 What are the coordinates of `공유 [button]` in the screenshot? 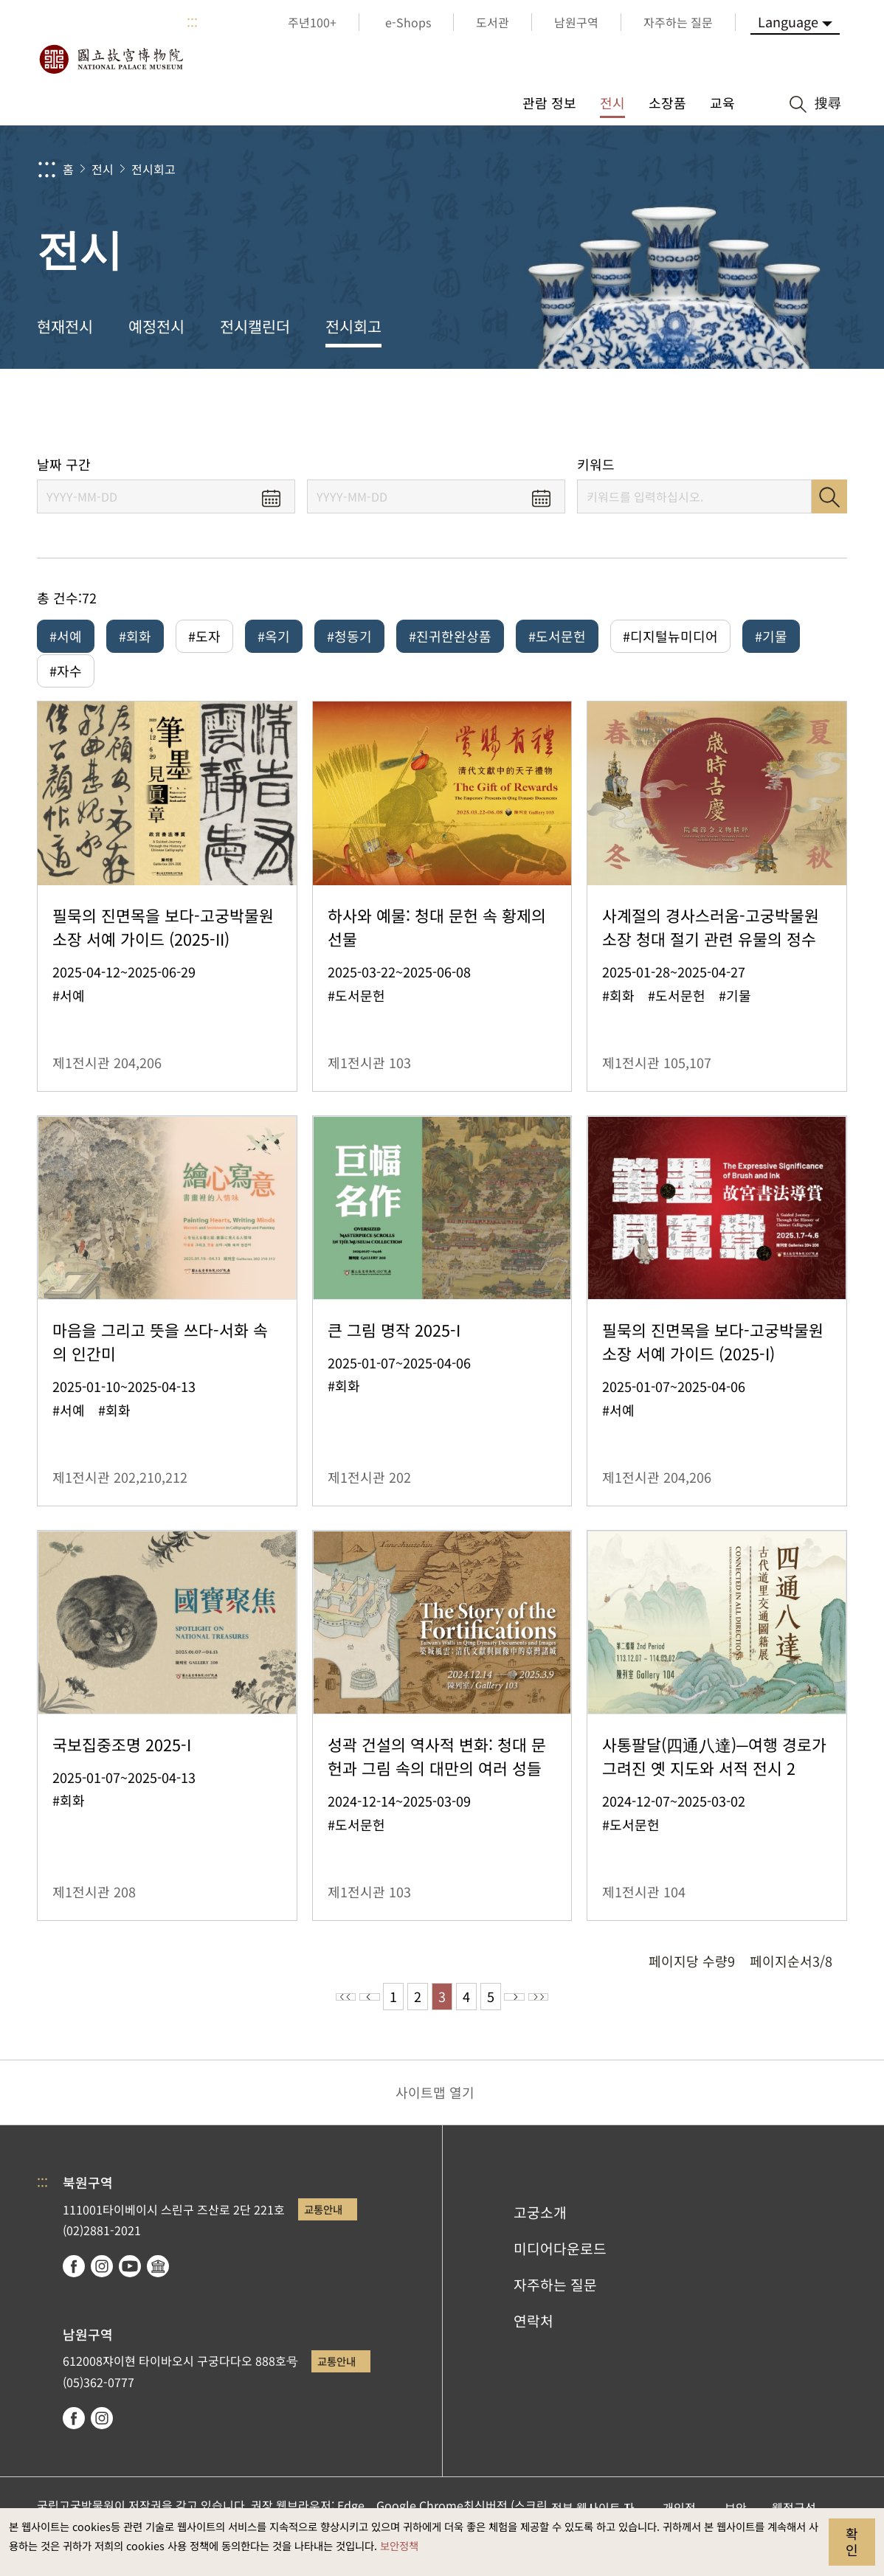 It's located at (708, 411).